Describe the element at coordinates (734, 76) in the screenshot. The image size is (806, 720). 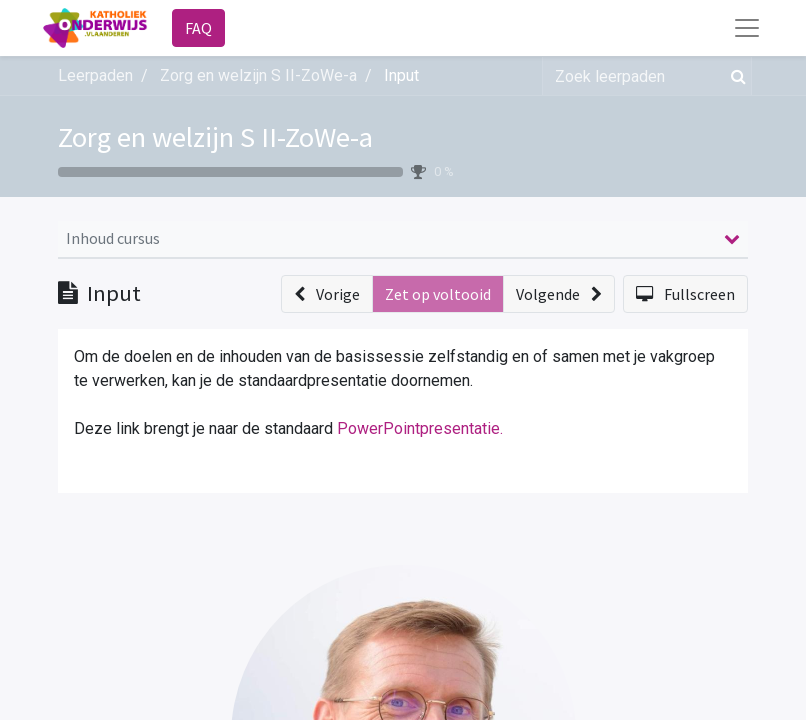
I see `[Zoek]` at that location.